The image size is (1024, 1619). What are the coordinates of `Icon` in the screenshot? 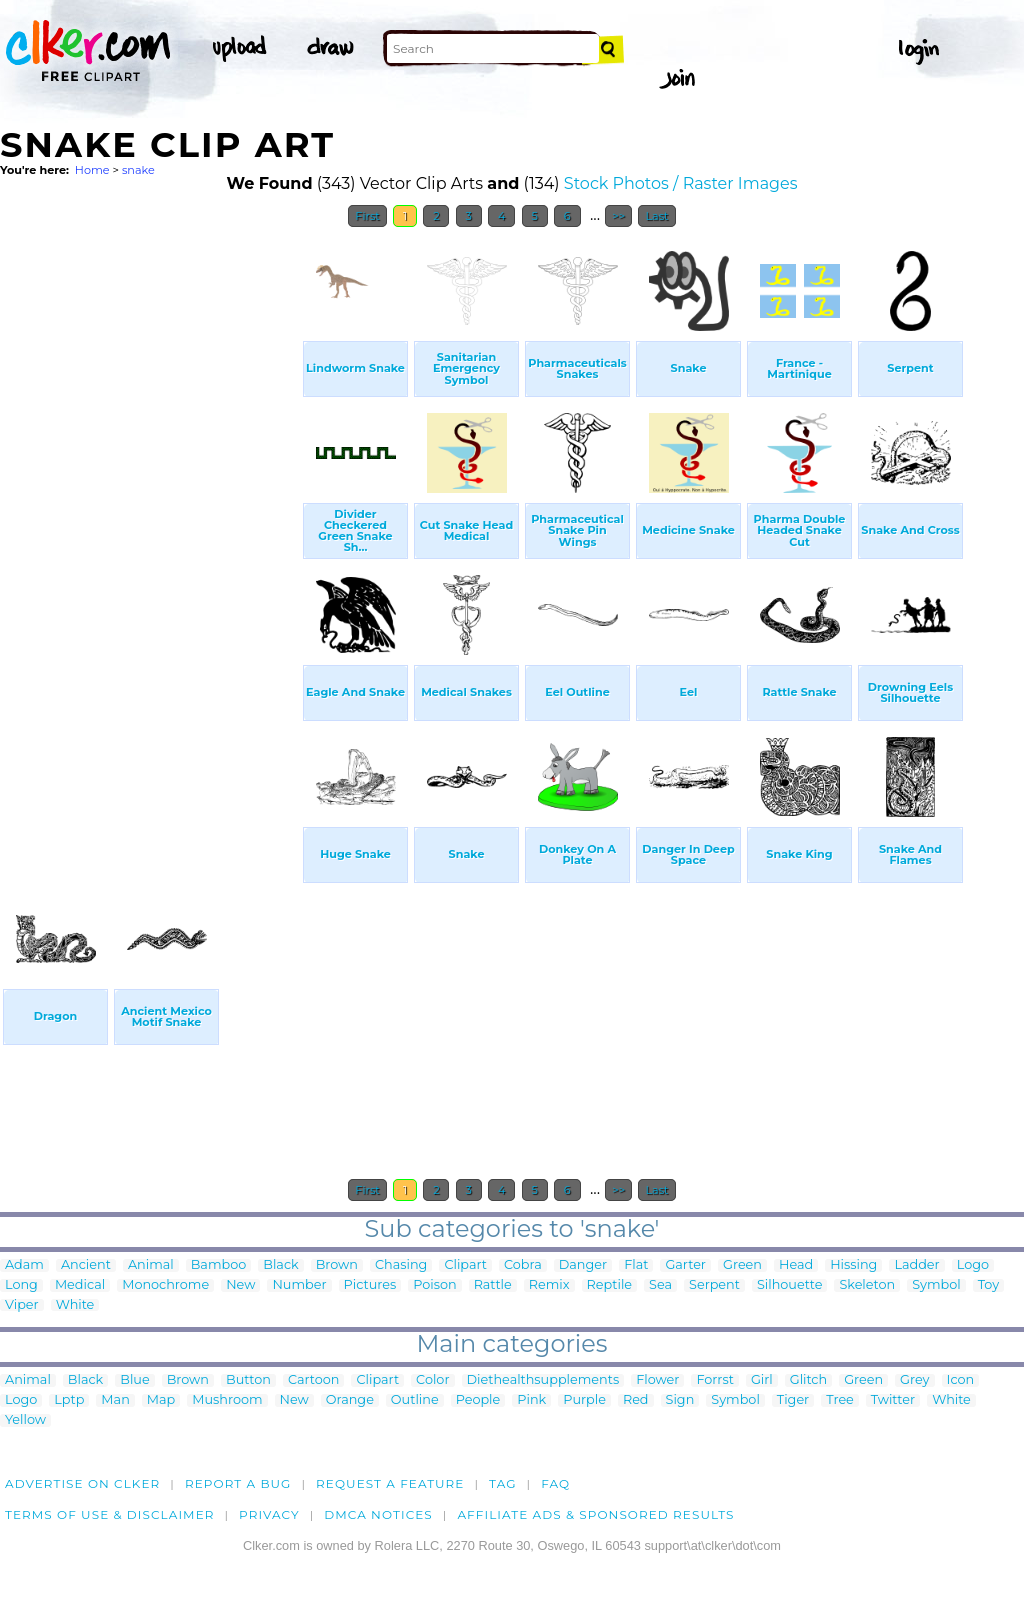 It's located at (961, 1380).